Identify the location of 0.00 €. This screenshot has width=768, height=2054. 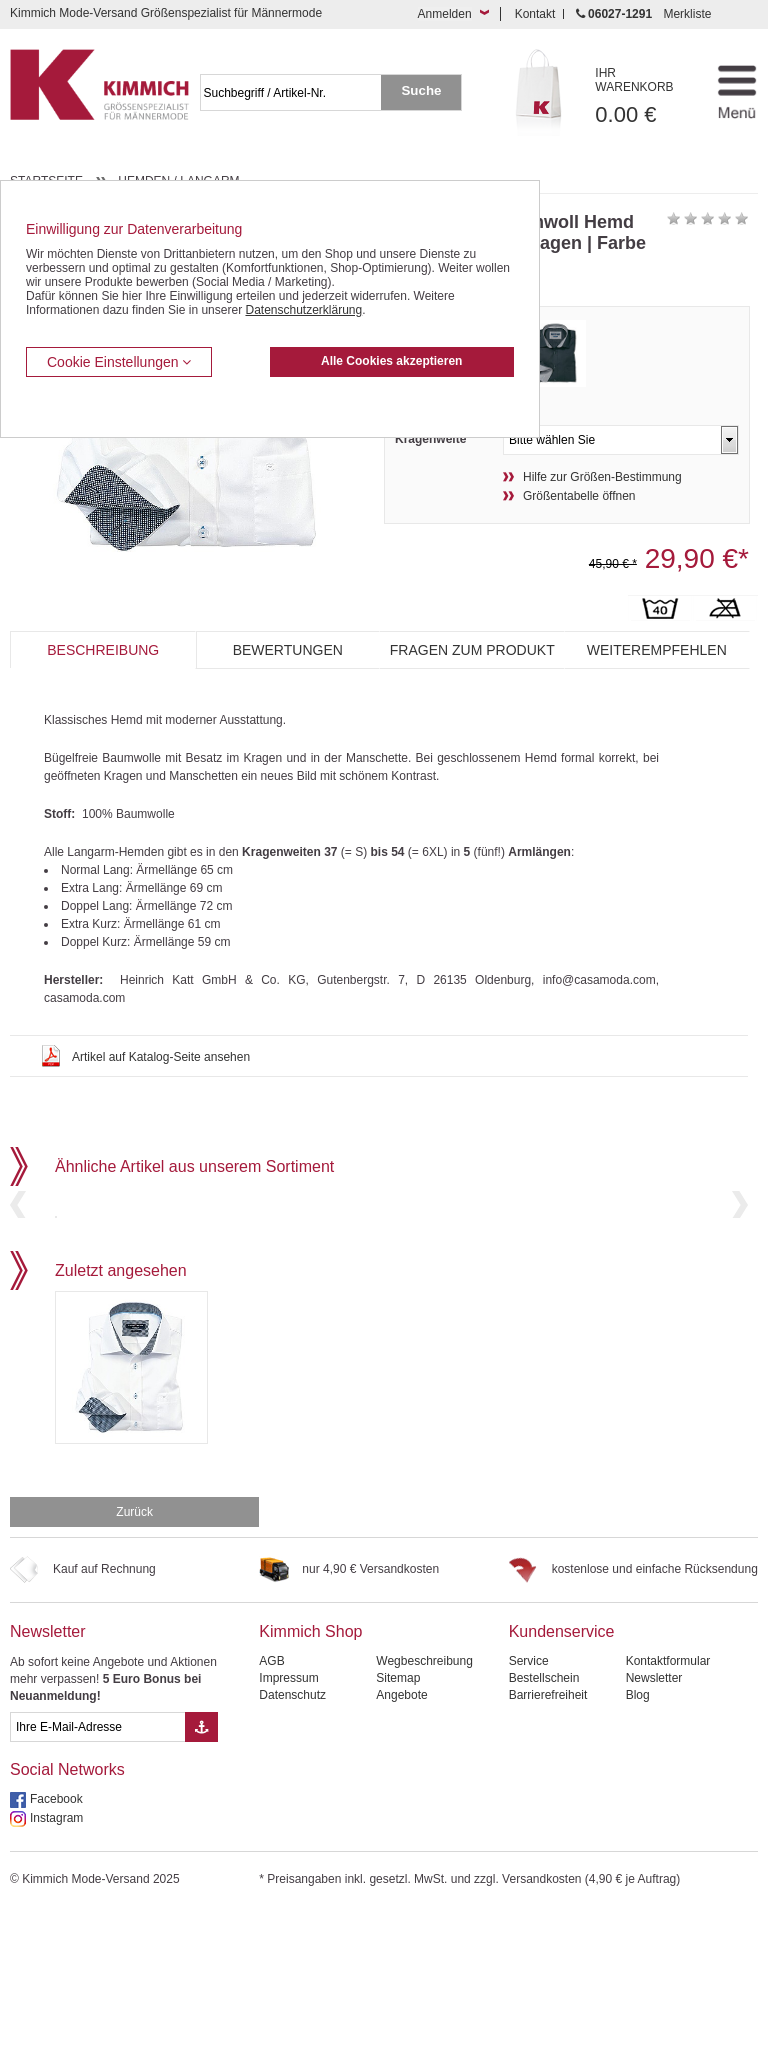
(645, 96).